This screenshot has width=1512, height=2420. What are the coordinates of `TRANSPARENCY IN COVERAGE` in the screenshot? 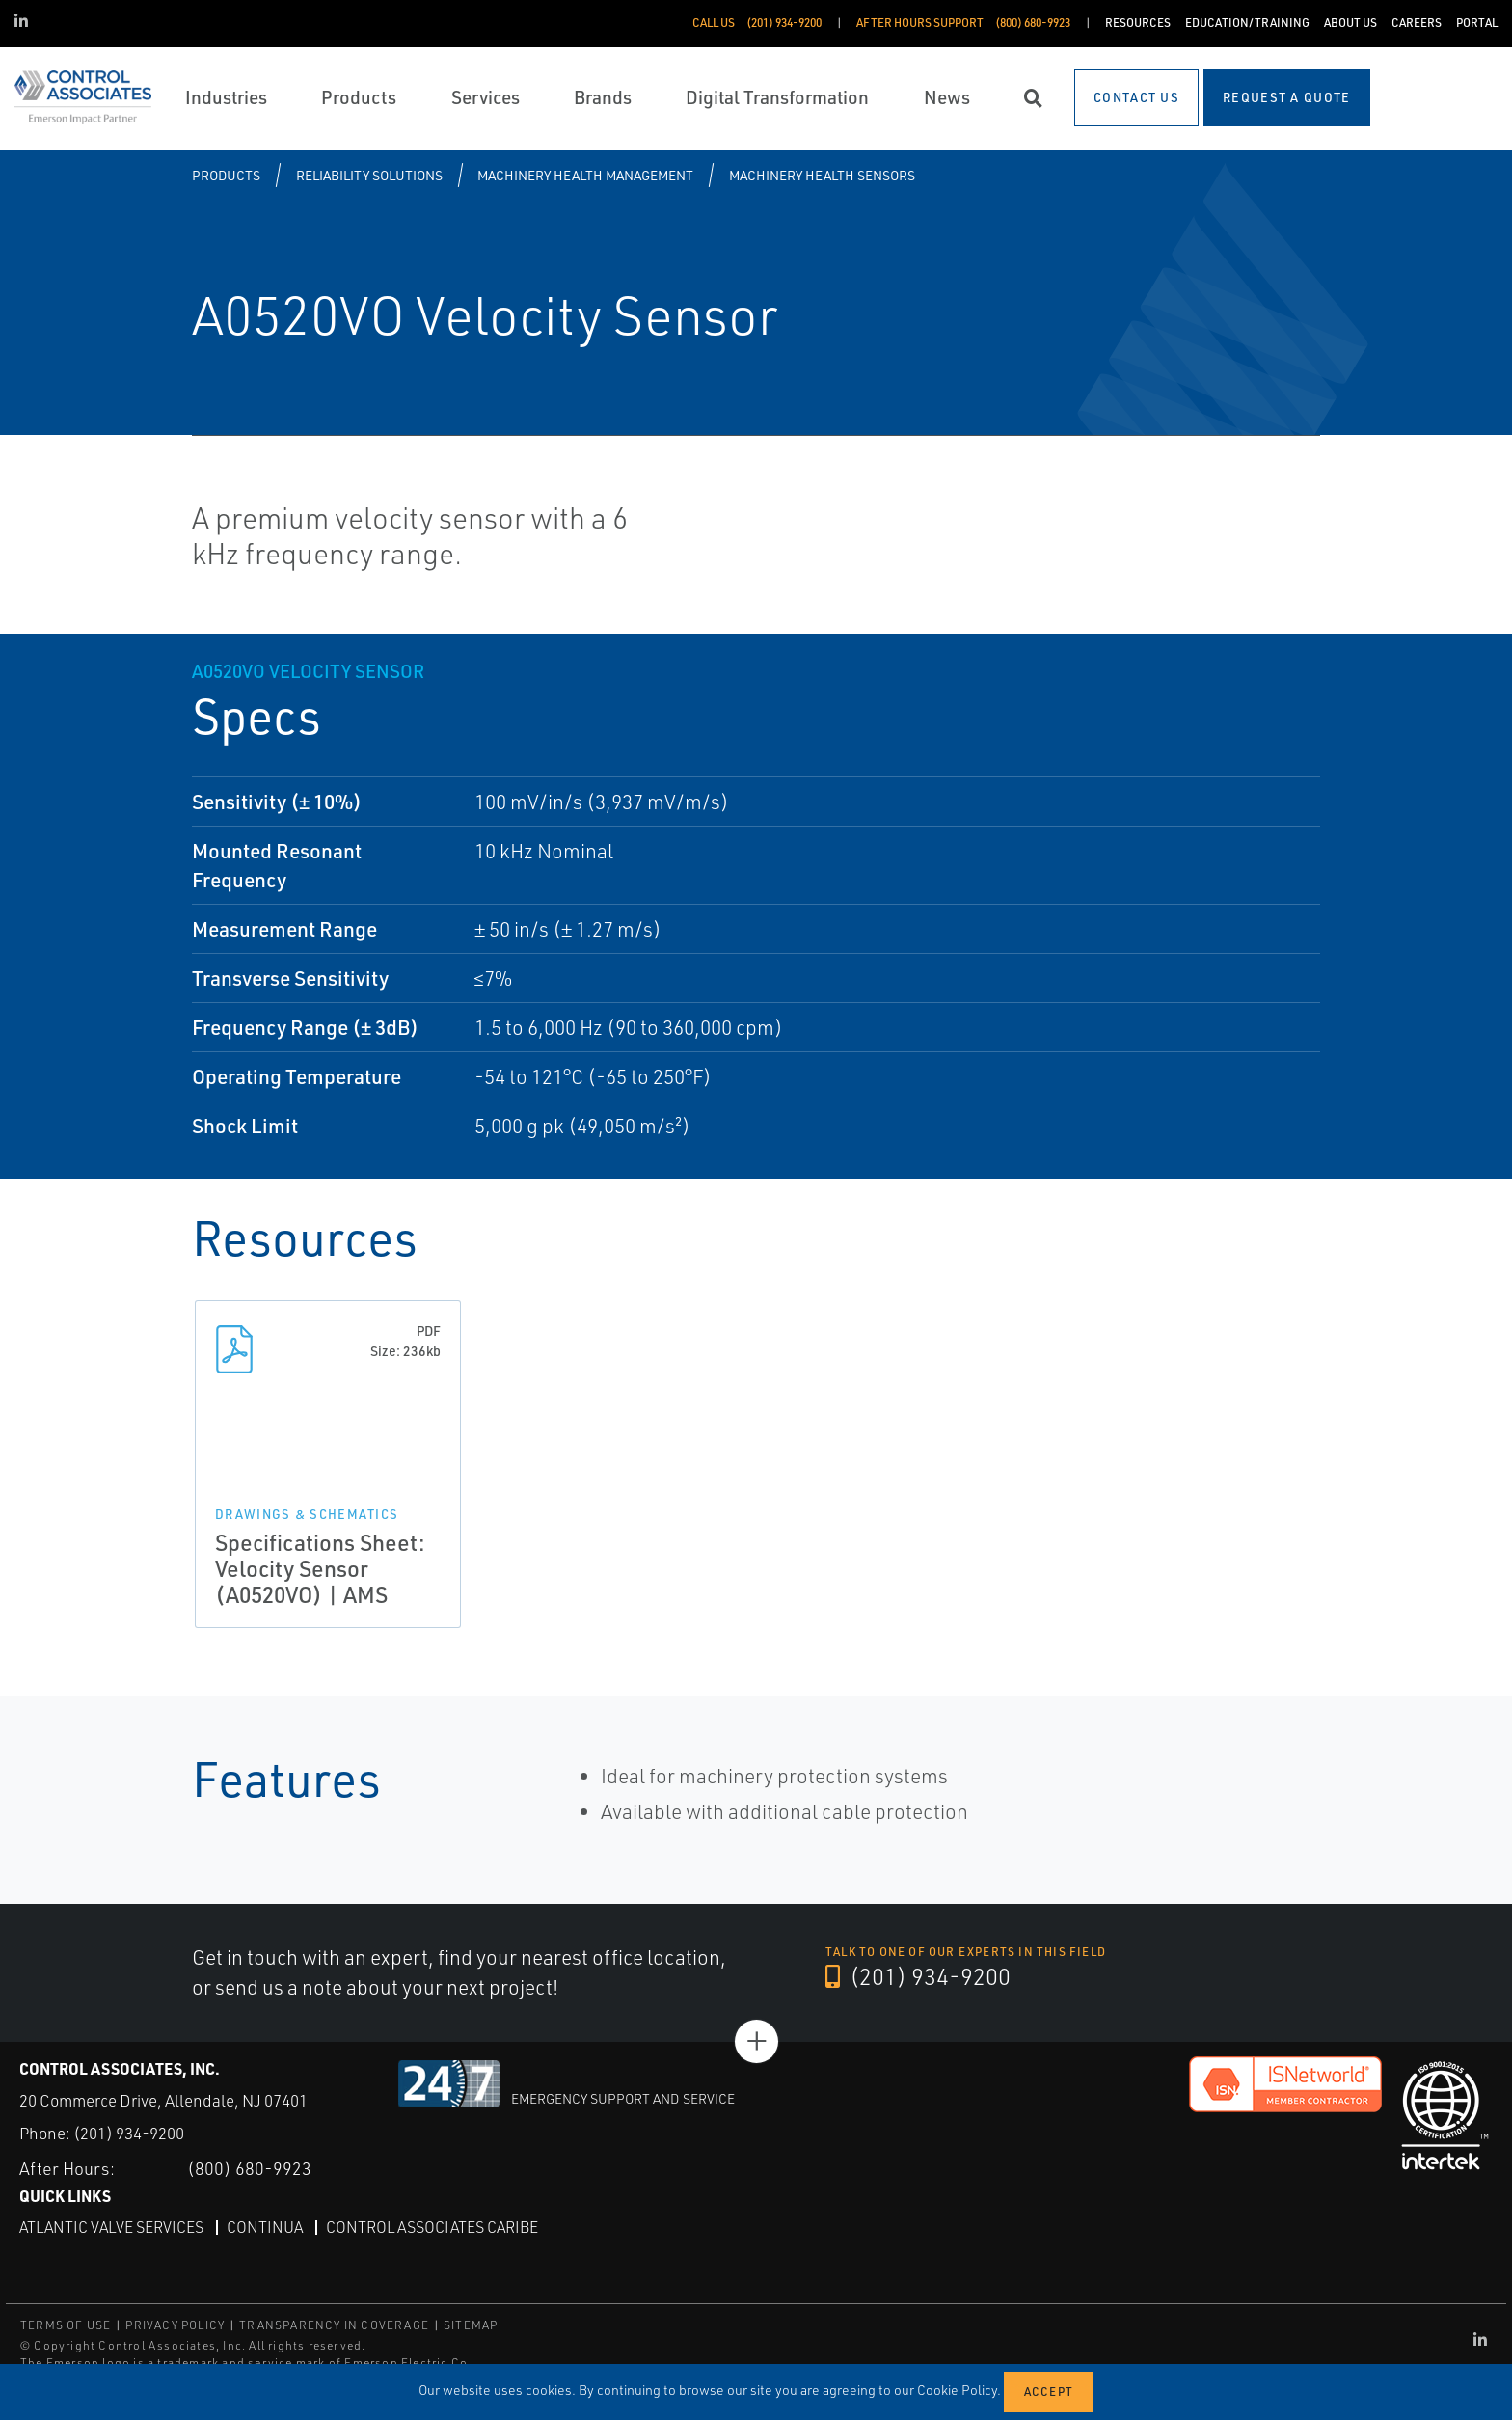 It's located at (334, 2325).